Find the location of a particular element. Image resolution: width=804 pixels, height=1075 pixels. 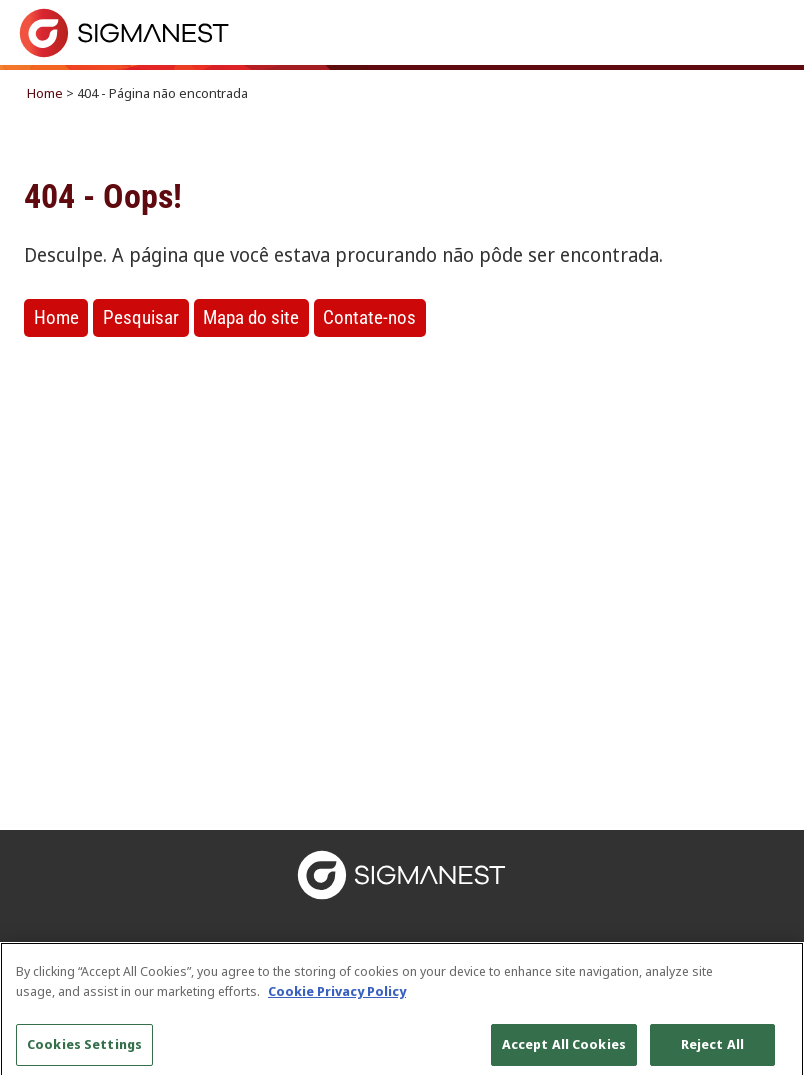

Reject All is located at coordinates (712, 1051).